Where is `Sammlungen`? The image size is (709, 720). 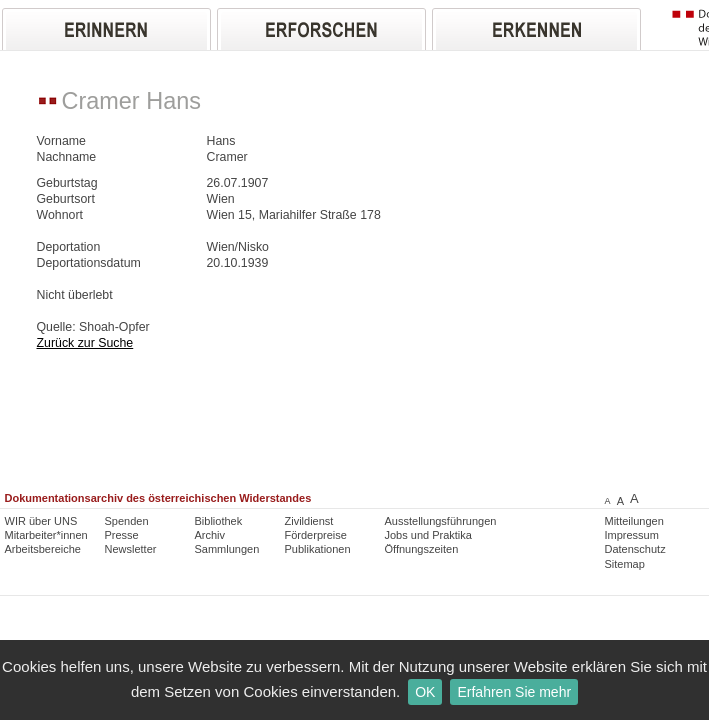 Sammlungen is located at coordinates (227, 549).